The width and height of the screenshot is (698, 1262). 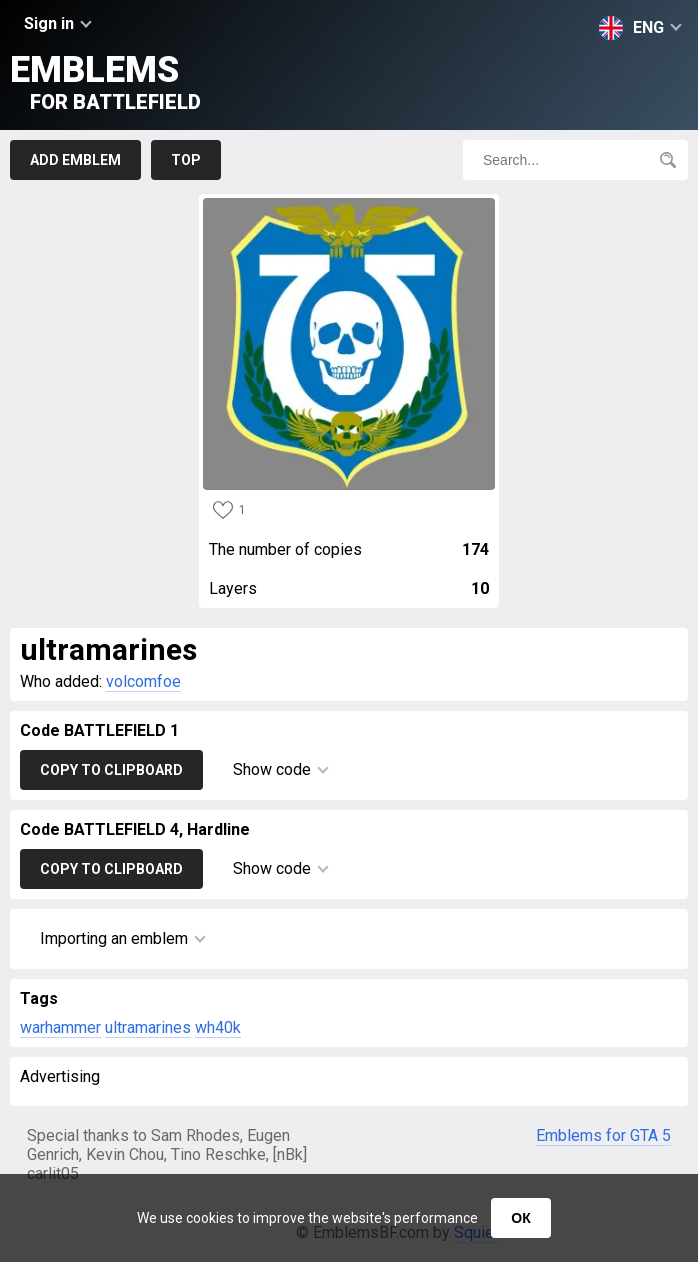 What do you see at coordinates (148, 1027) in the screenshot?
I see `ultramarines` at bounding box center [148, 1027].